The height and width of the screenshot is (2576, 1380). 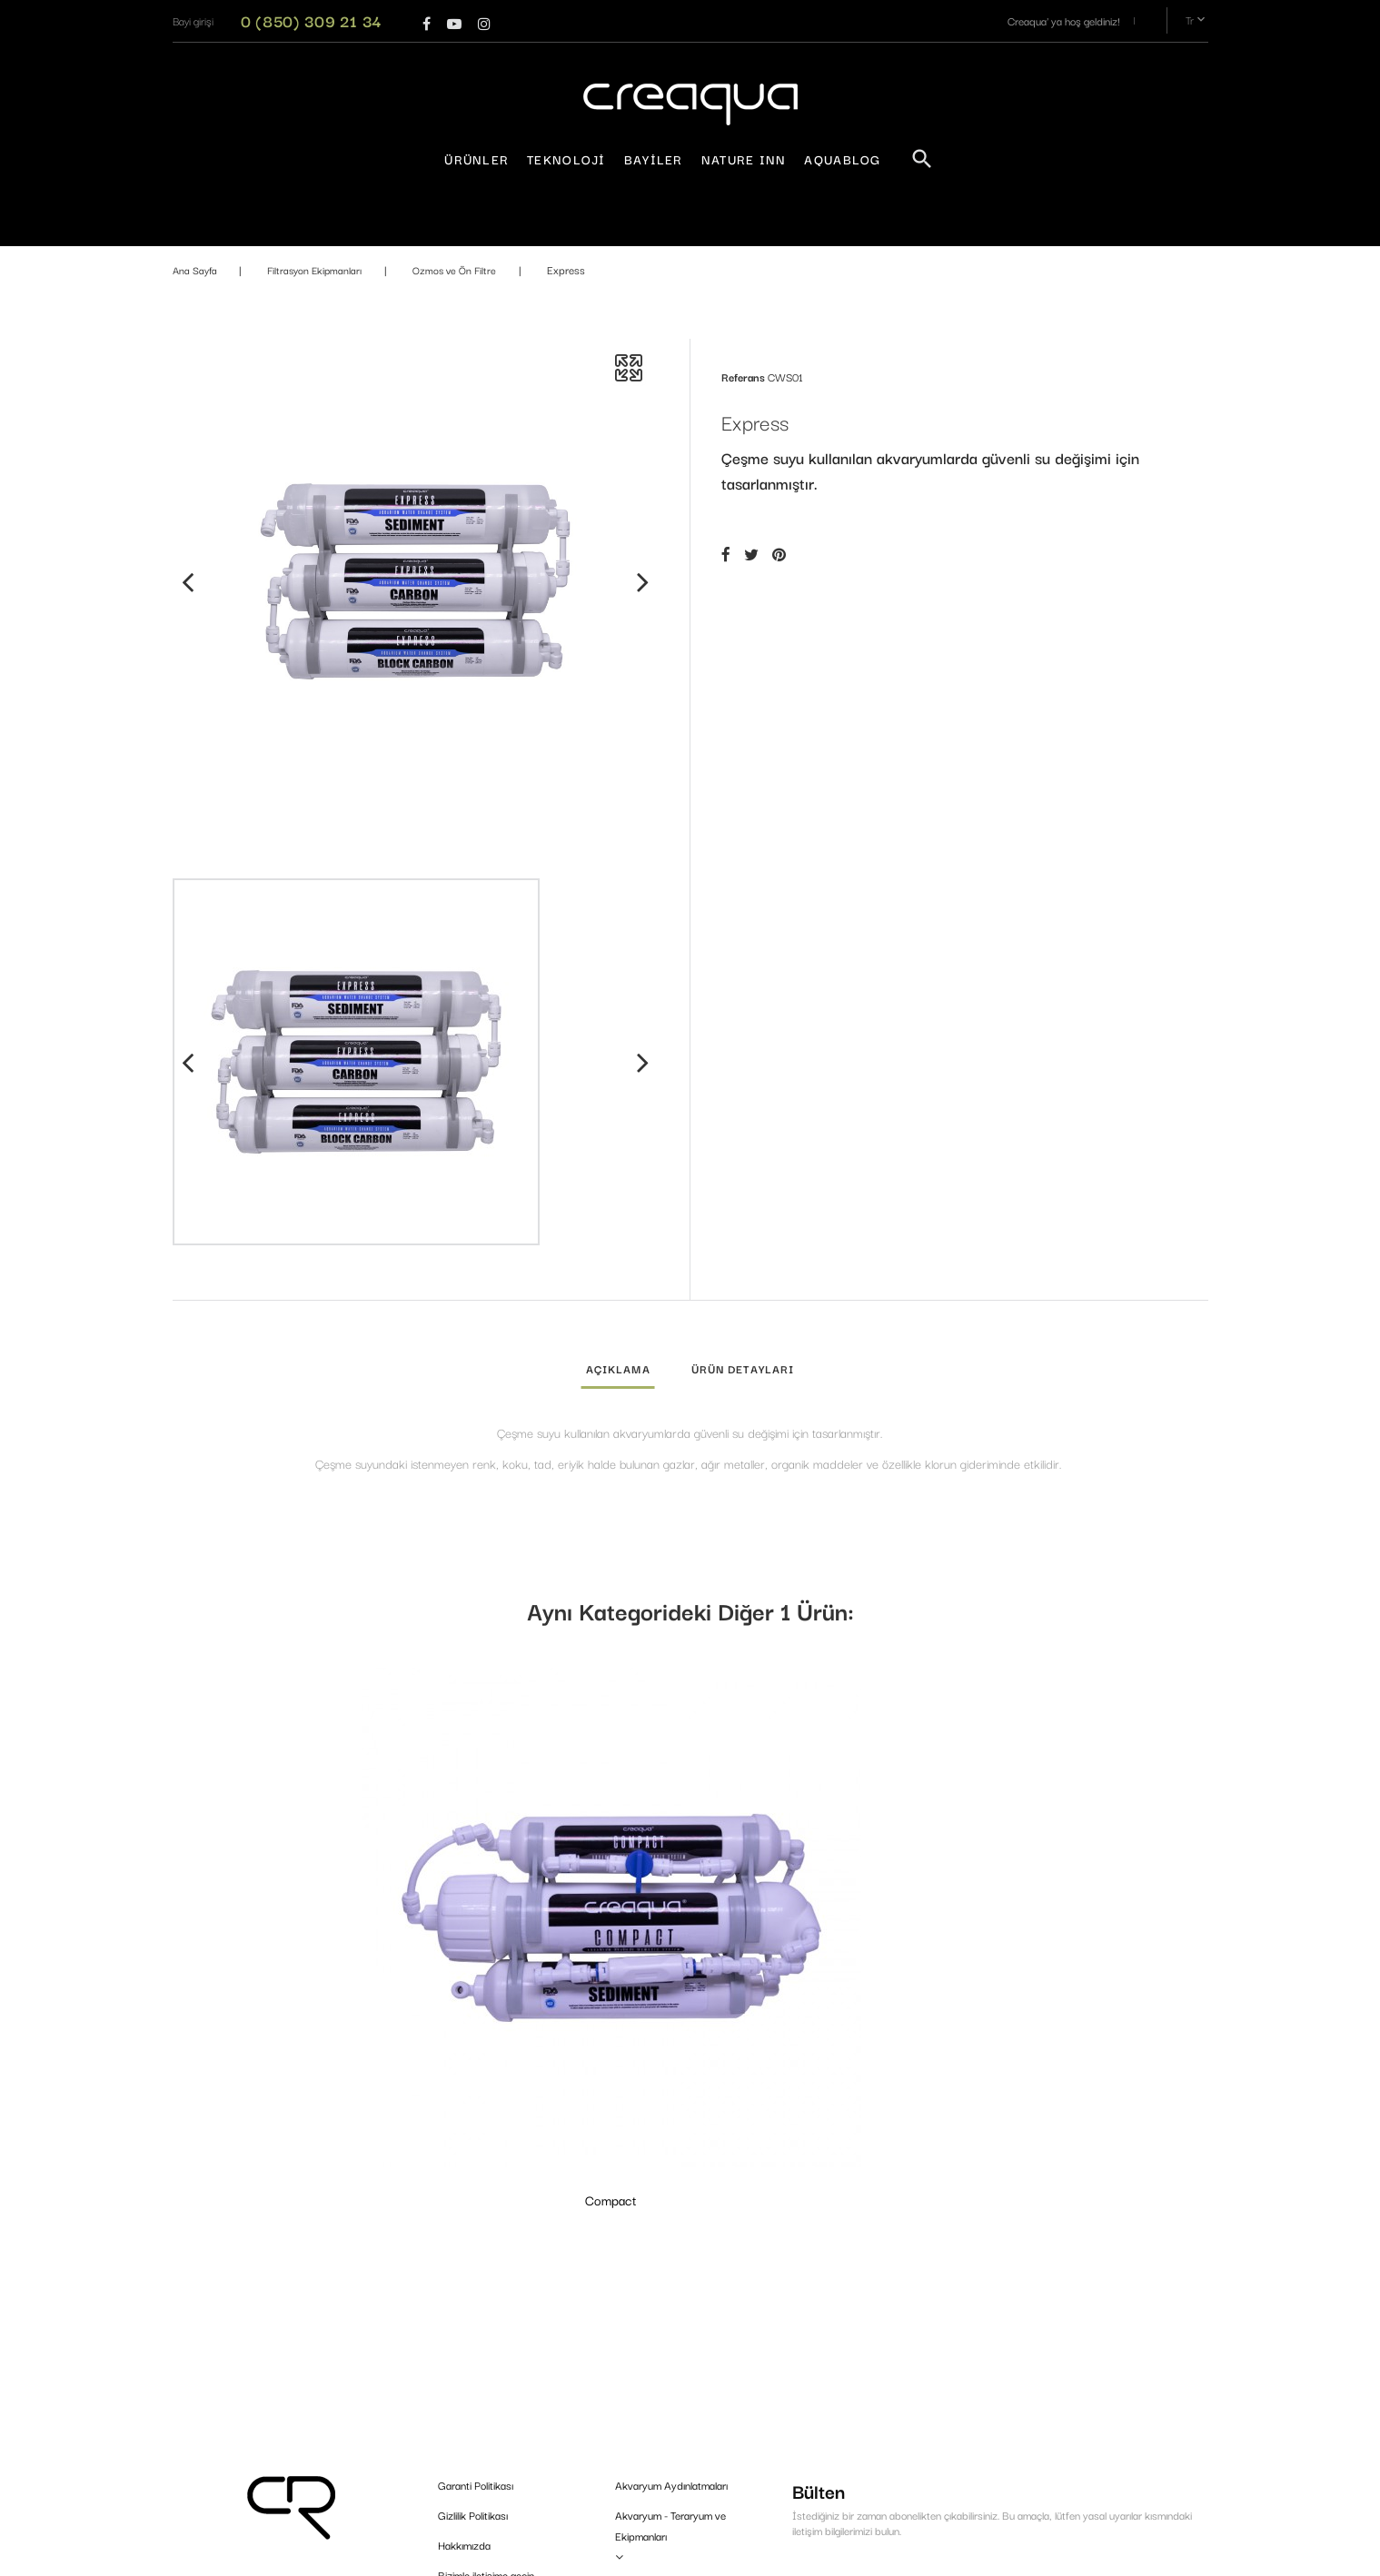 What do you see at coordinates (671, 2227) in the screenshot?
I see `Akvaryum Aydınlatmaları` at bounding box center [671, 2227].